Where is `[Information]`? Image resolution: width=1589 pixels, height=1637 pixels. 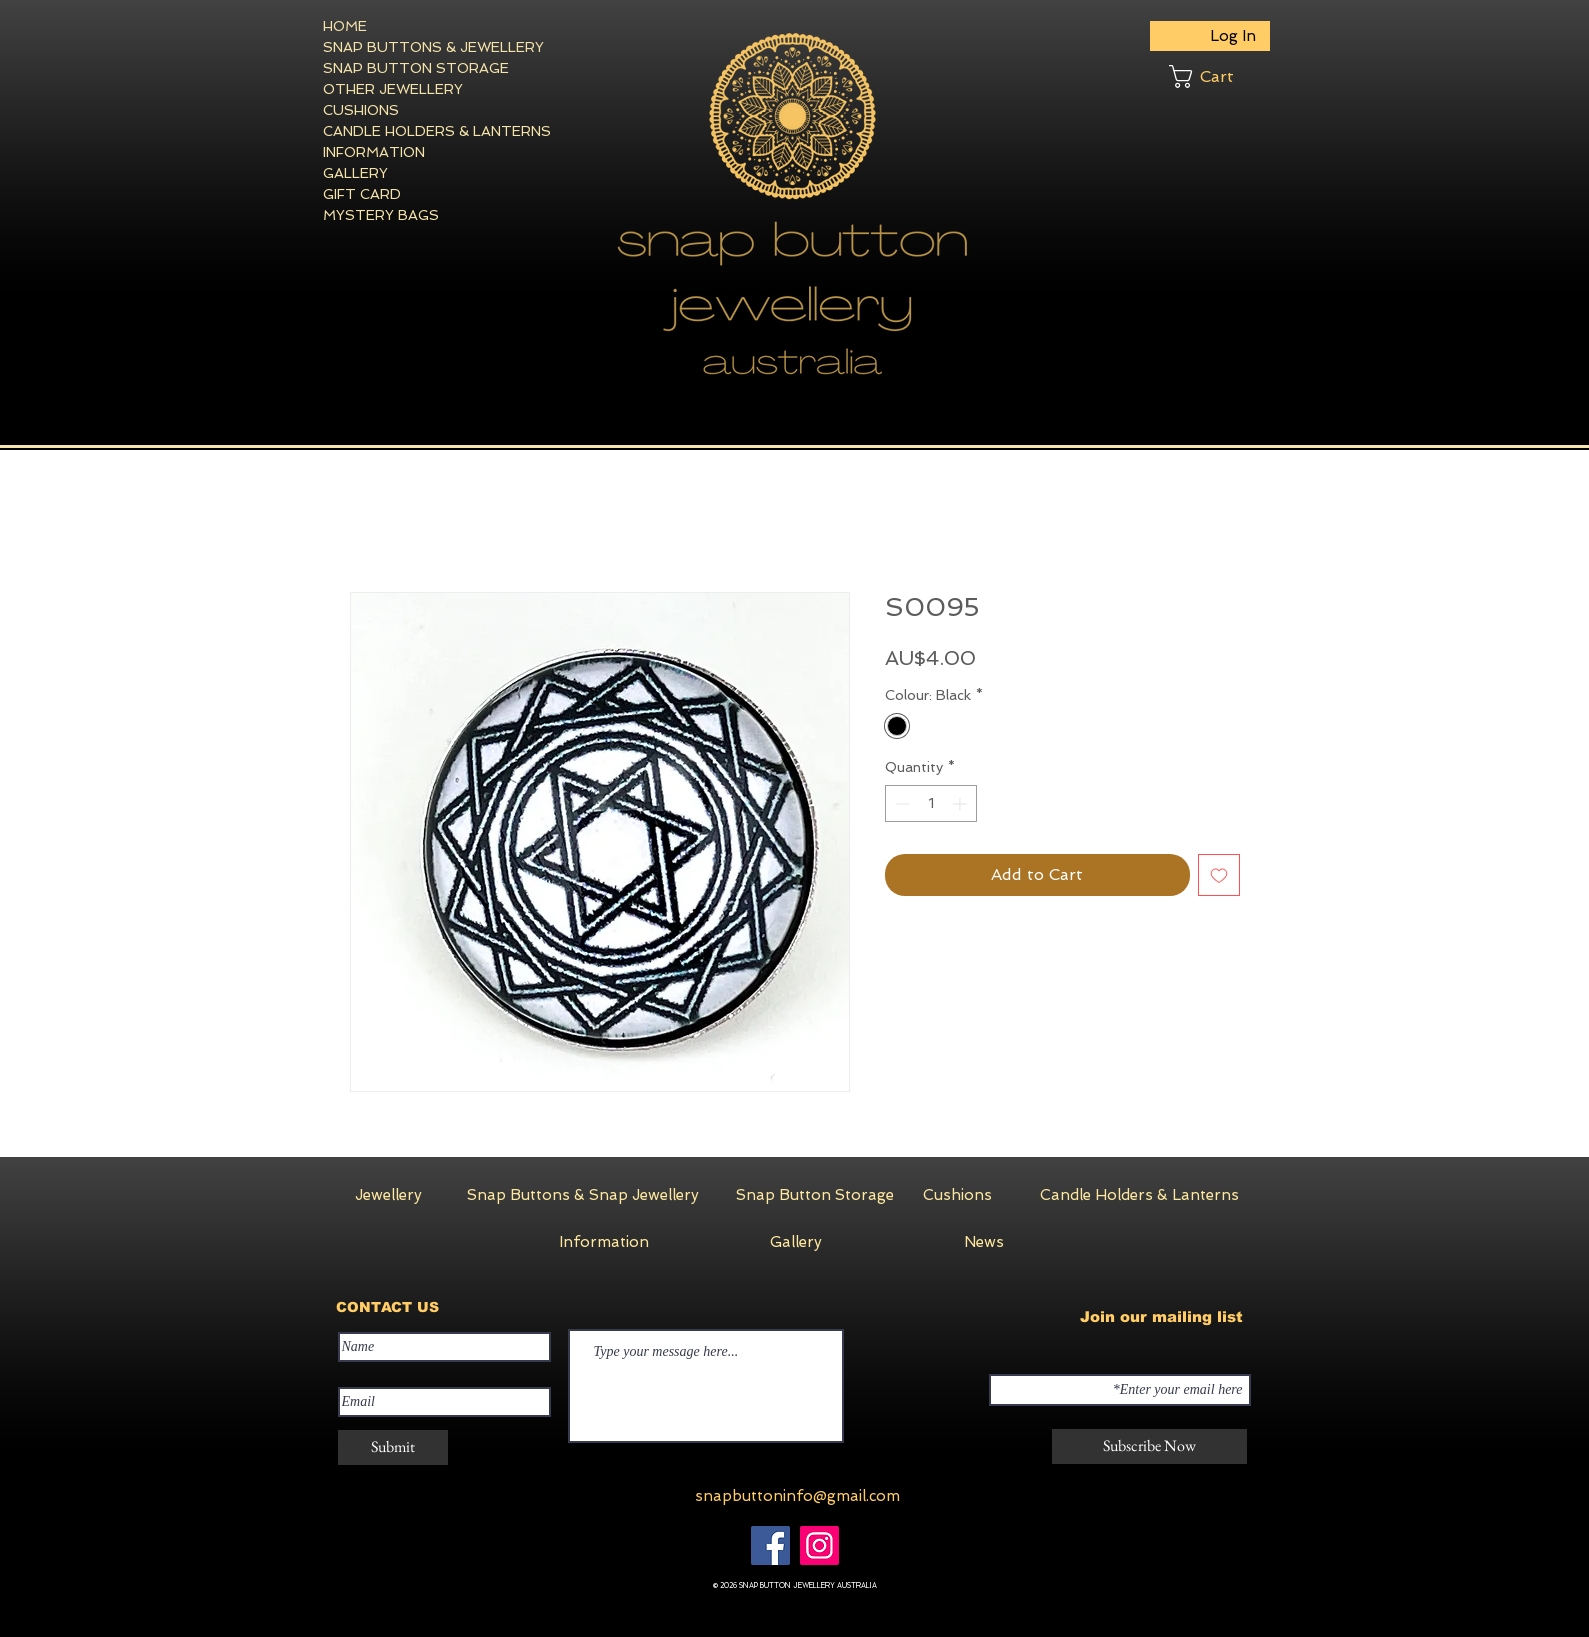
[Information] is located at coordinates (604, 1242).